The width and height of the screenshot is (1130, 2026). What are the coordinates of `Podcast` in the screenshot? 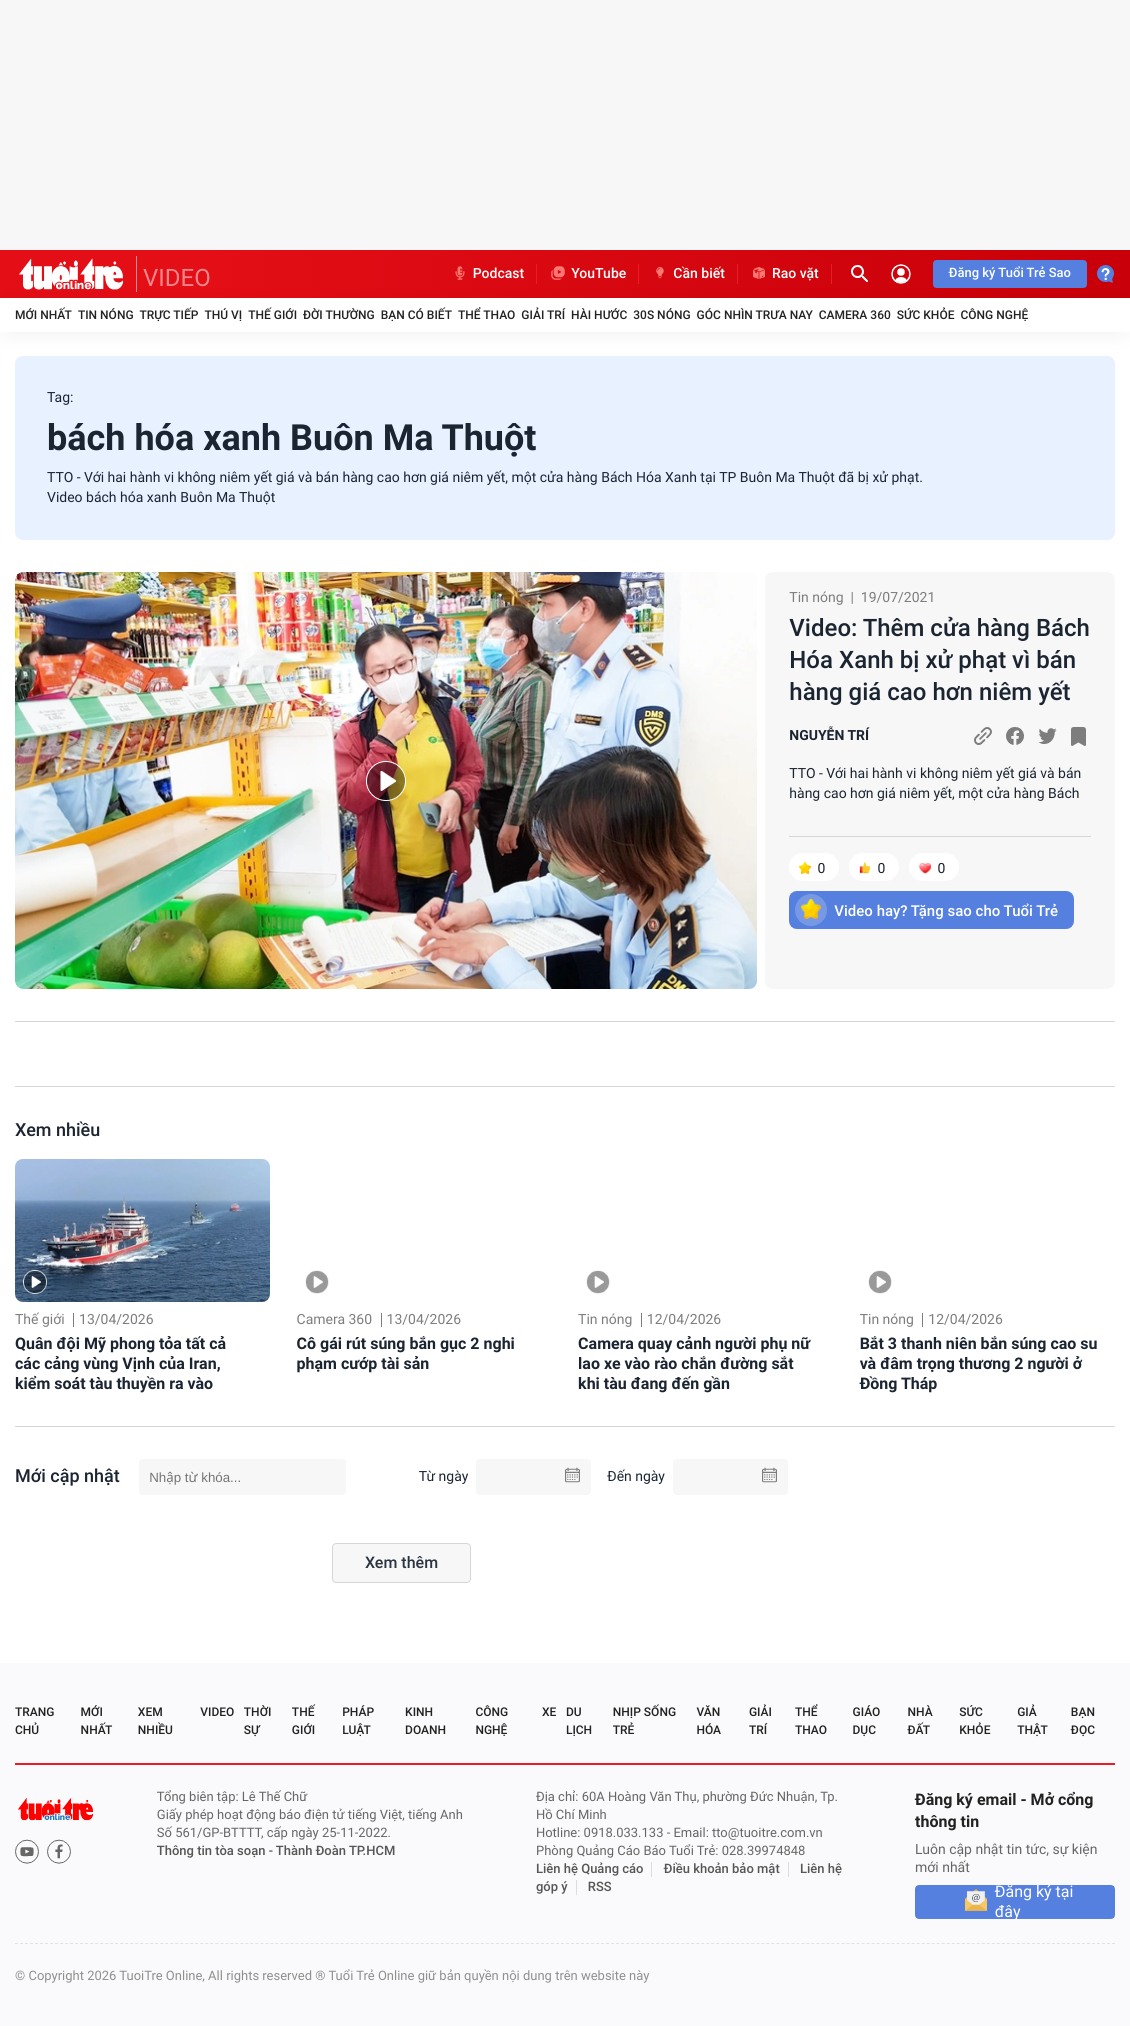 It's located at (488, 274).